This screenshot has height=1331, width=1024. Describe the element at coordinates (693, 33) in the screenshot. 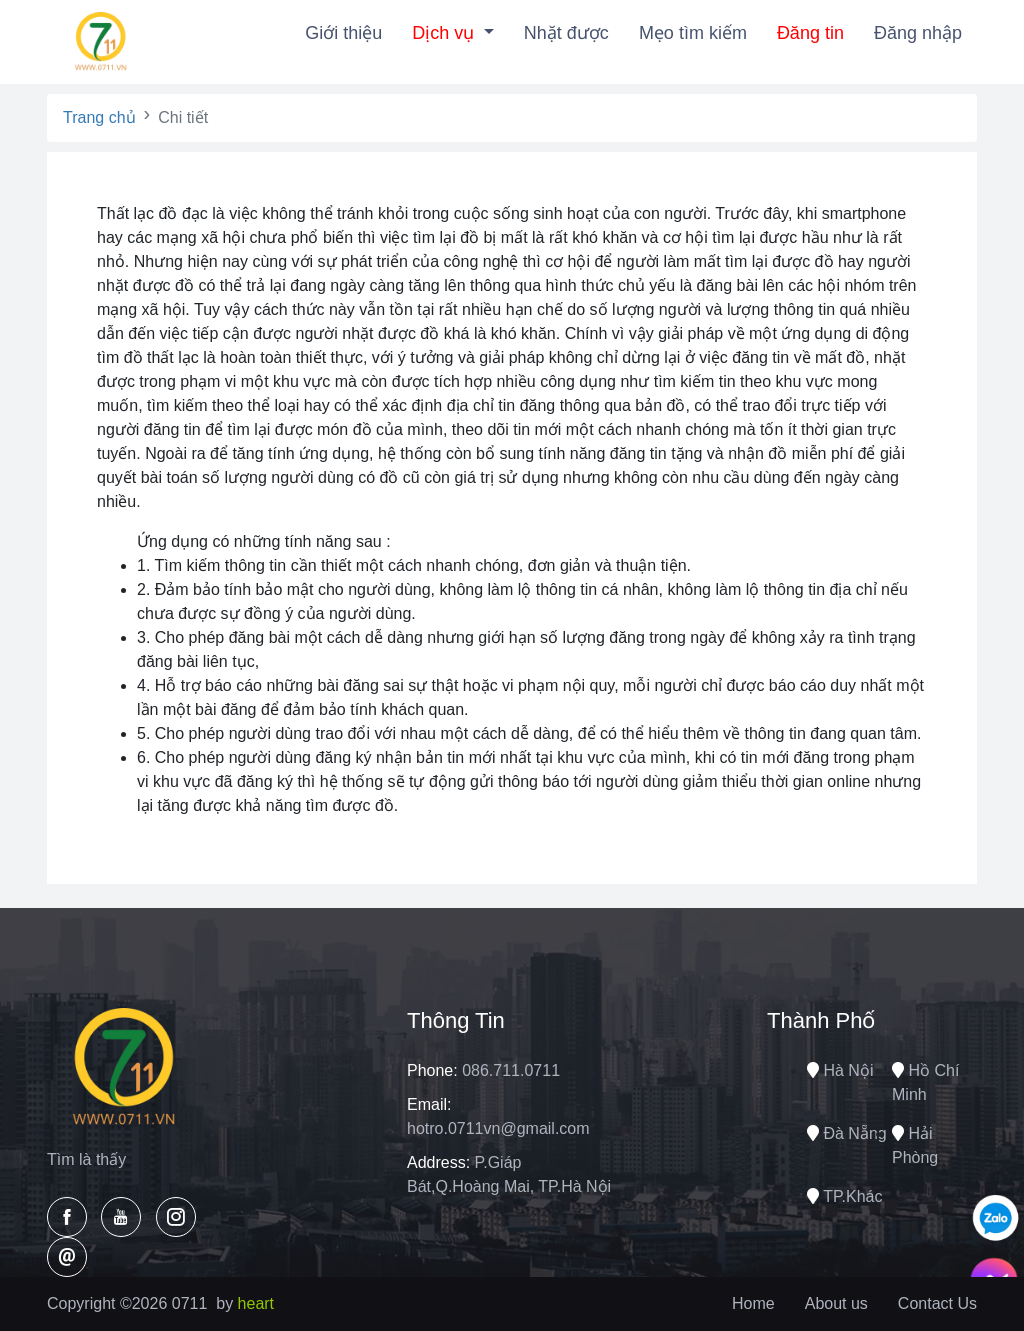

I see `Mẹo tìm kiếm` at that location.